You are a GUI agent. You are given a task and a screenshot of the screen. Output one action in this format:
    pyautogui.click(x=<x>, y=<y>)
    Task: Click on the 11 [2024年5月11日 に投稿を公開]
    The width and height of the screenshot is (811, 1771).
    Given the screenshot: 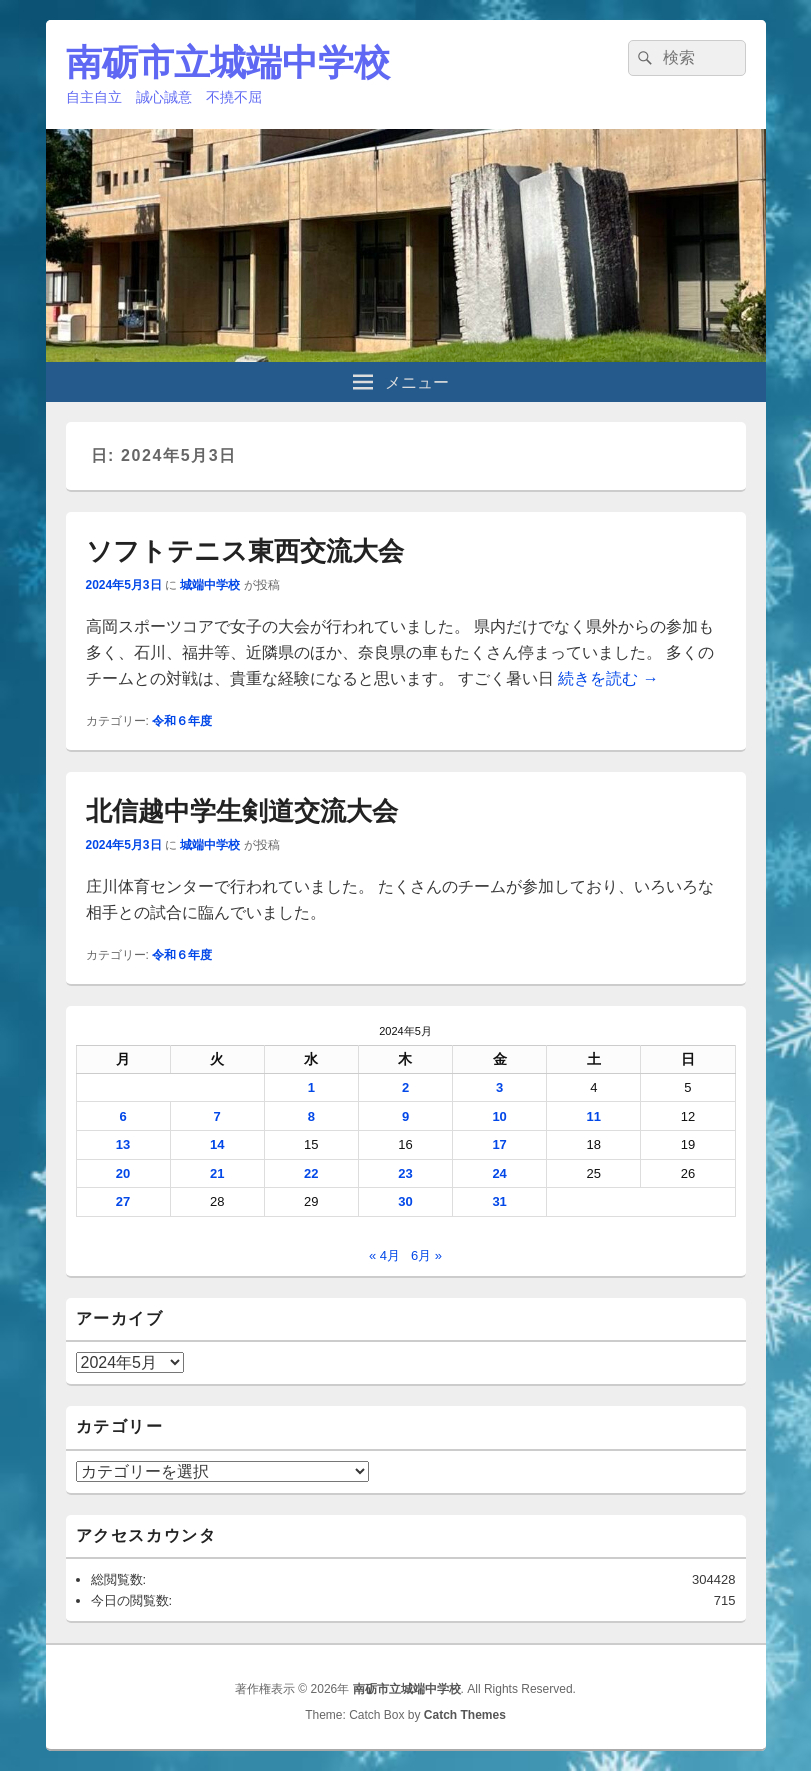 What is the action you would take?
    pyautogui.click(x=594, y=1116)
    